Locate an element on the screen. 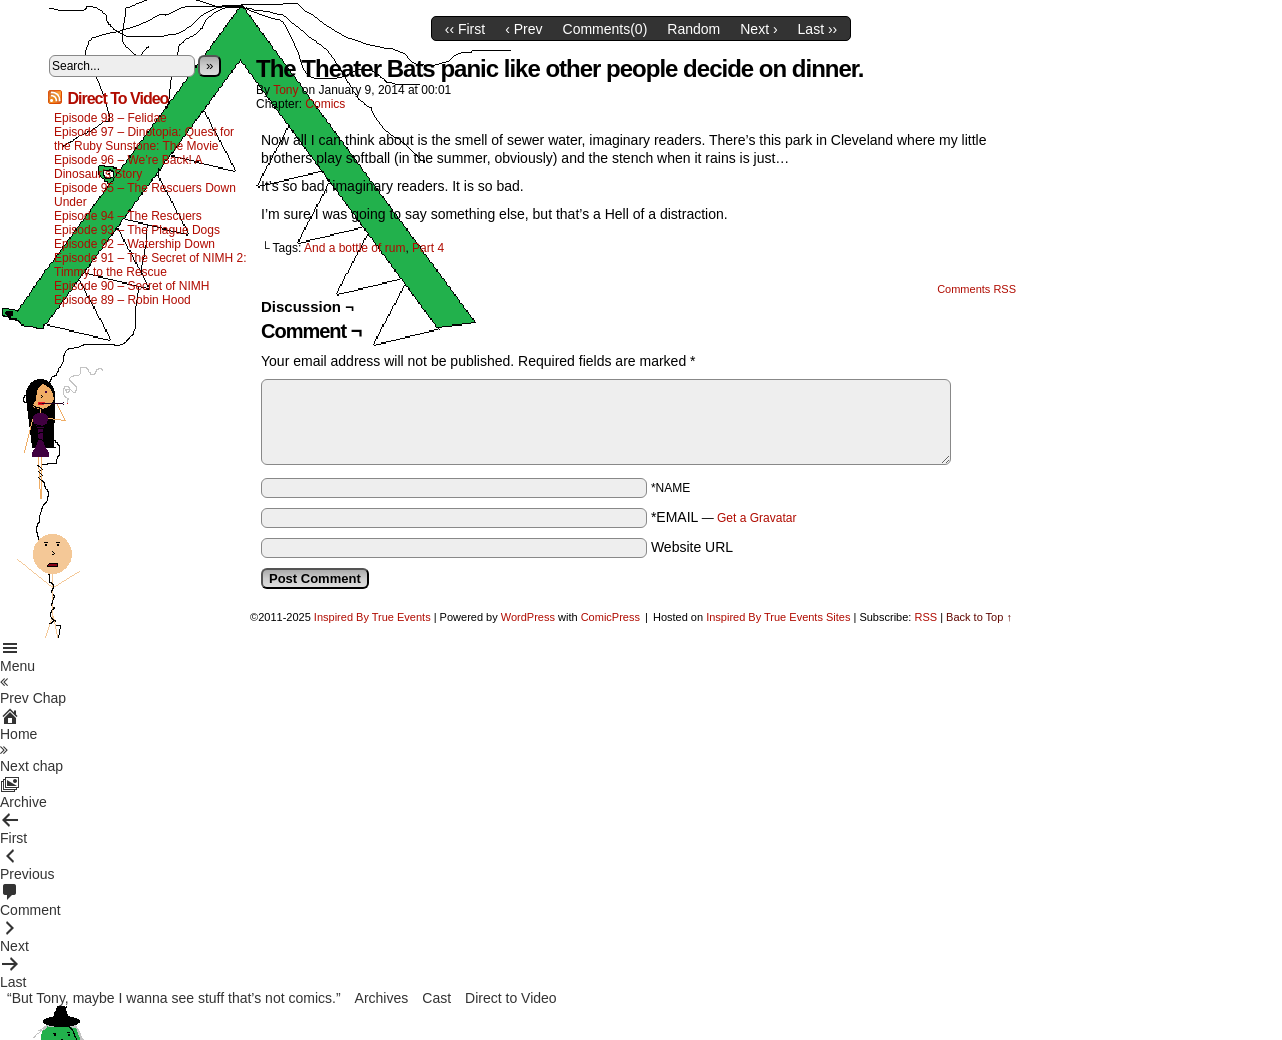  WordPress is located at coordinates (528, 617).